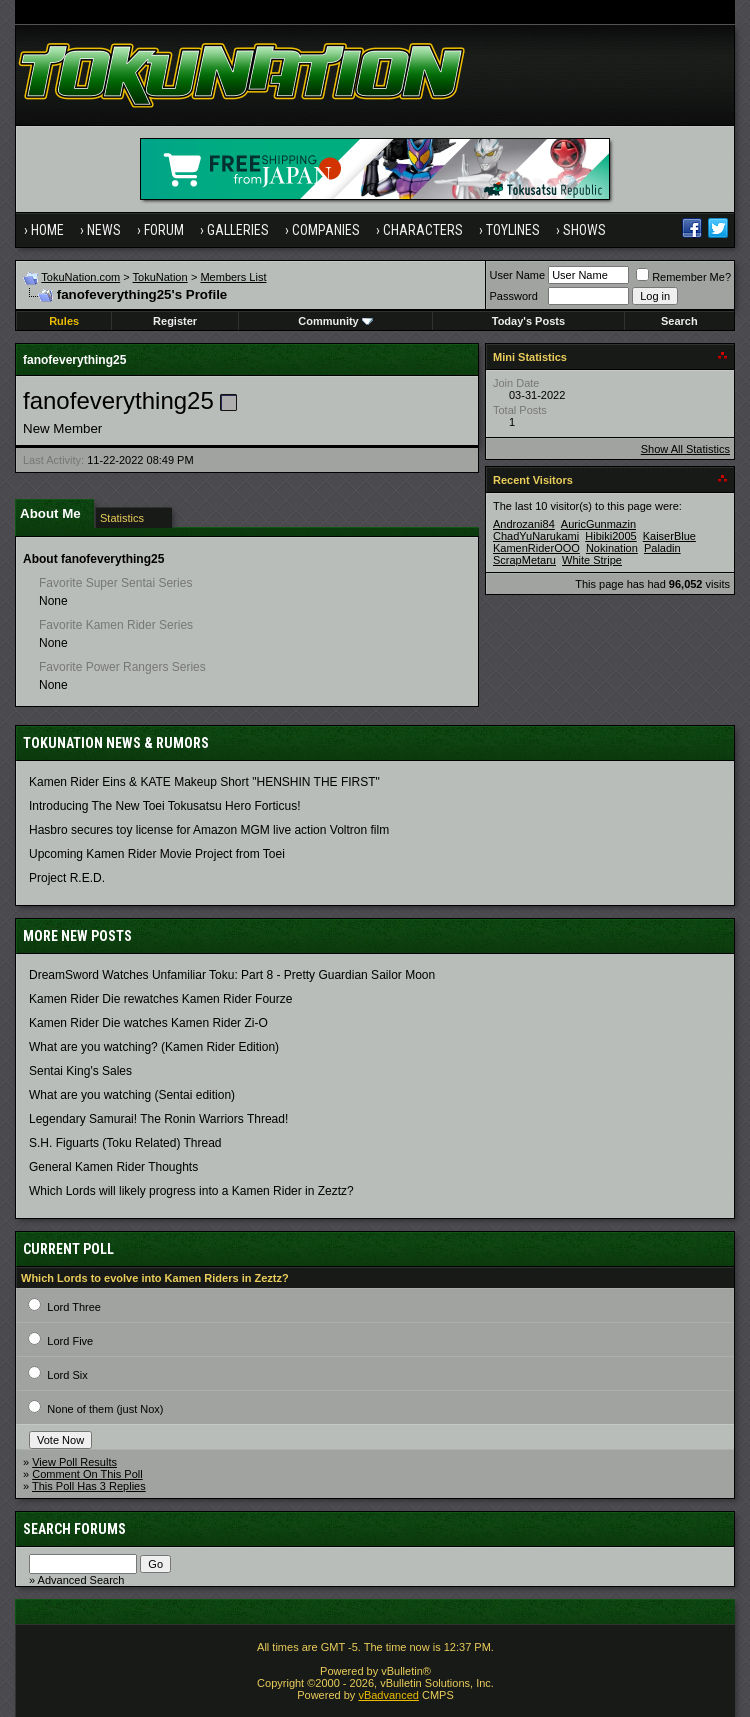 The height and width of the screenshot is (1717, 750). Describe the element at coordinates (80, 277) in the screenshot. I see `TokuNation.com` at that location.